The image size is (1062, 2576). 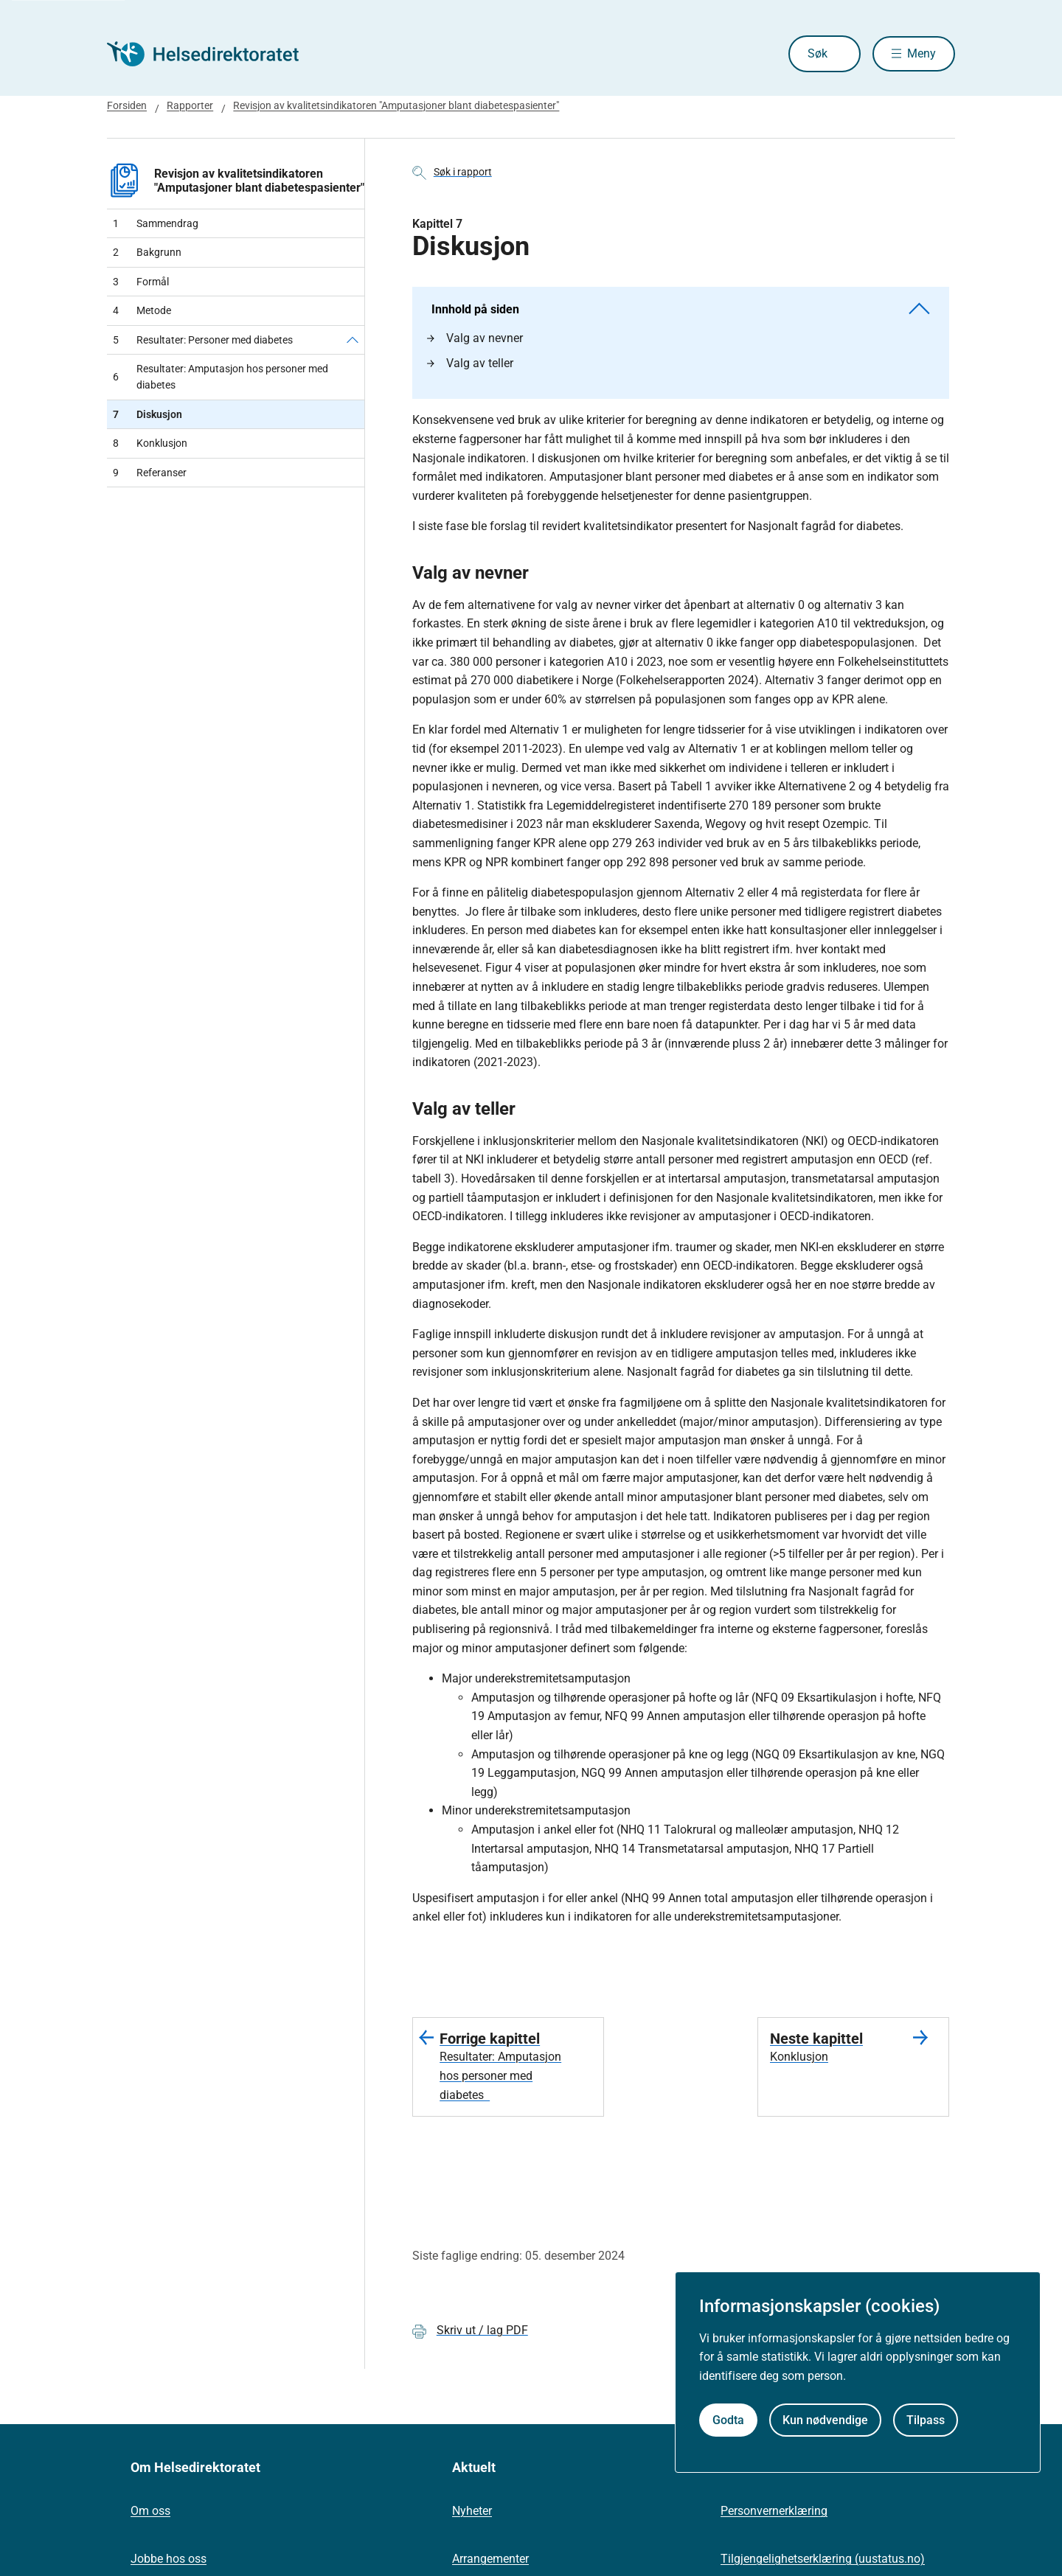 I want to click on Resultater: Personer med diabetes, so click(x=203, y=340).